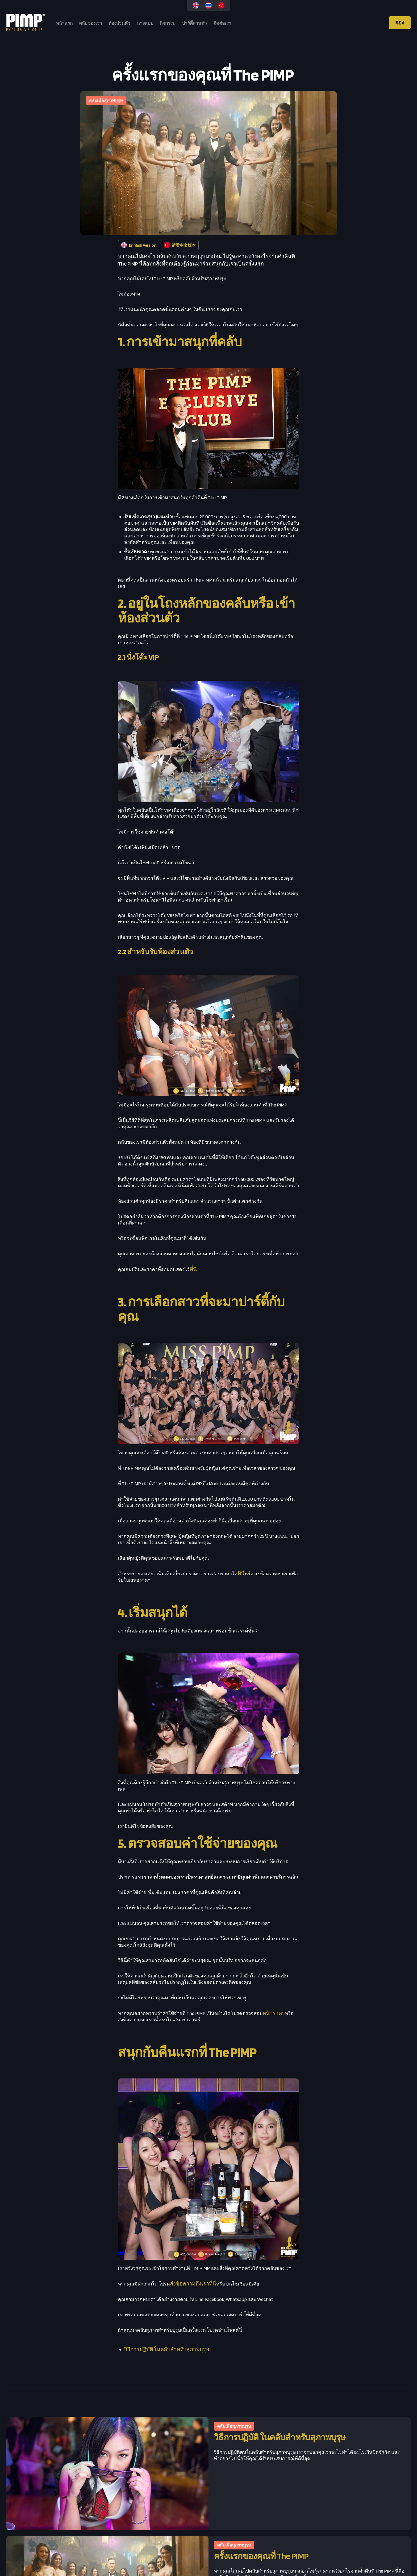  What do you see at coordinates (399, 22) in the screenshot?
I see `จอง` at bounding box center [399, 22].